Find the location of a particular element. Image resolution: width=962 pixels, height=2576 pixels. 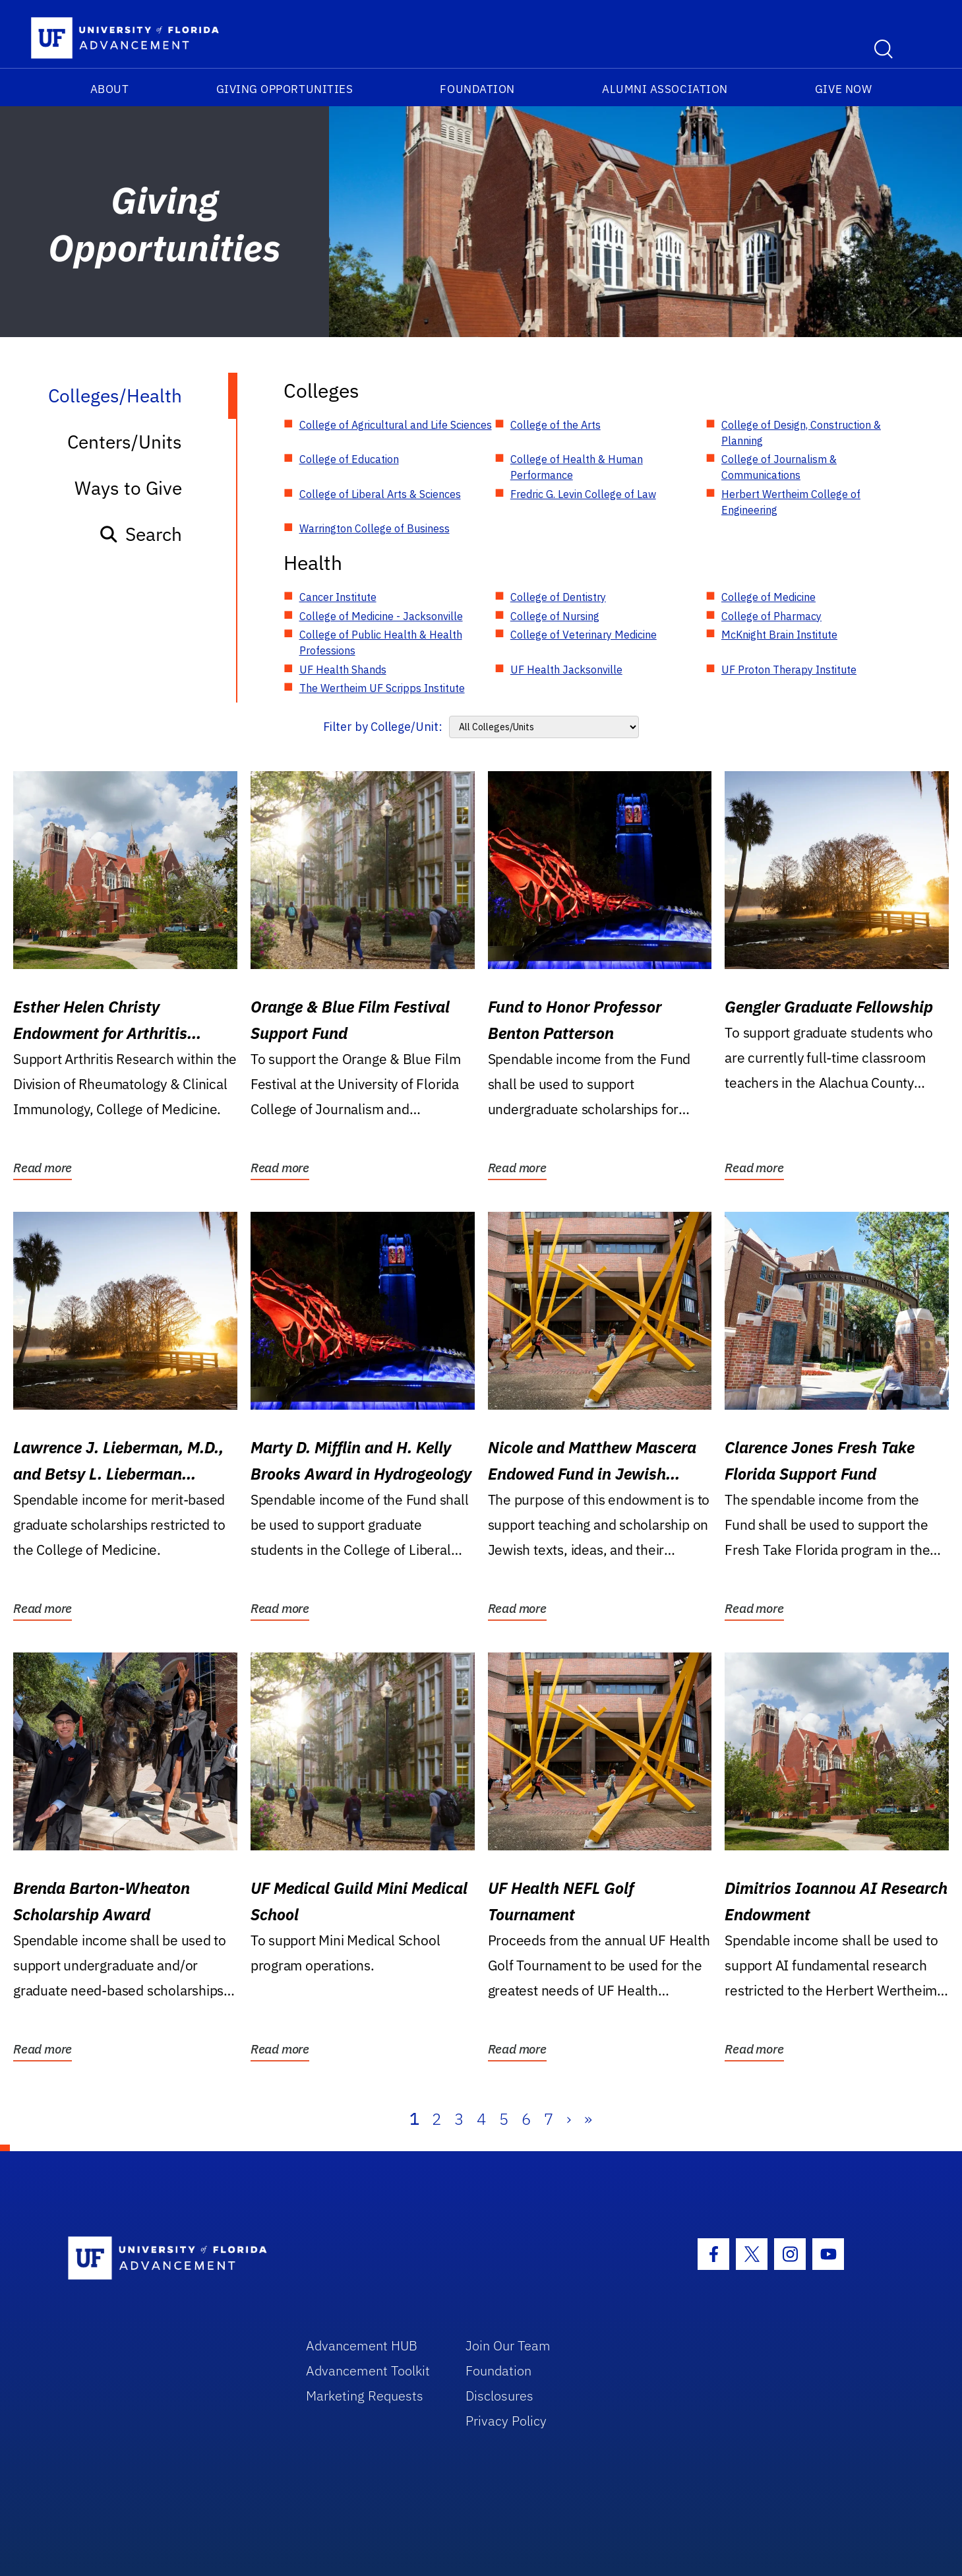

Fredric G. Levin College of Law is located at coordinates (583, 494).